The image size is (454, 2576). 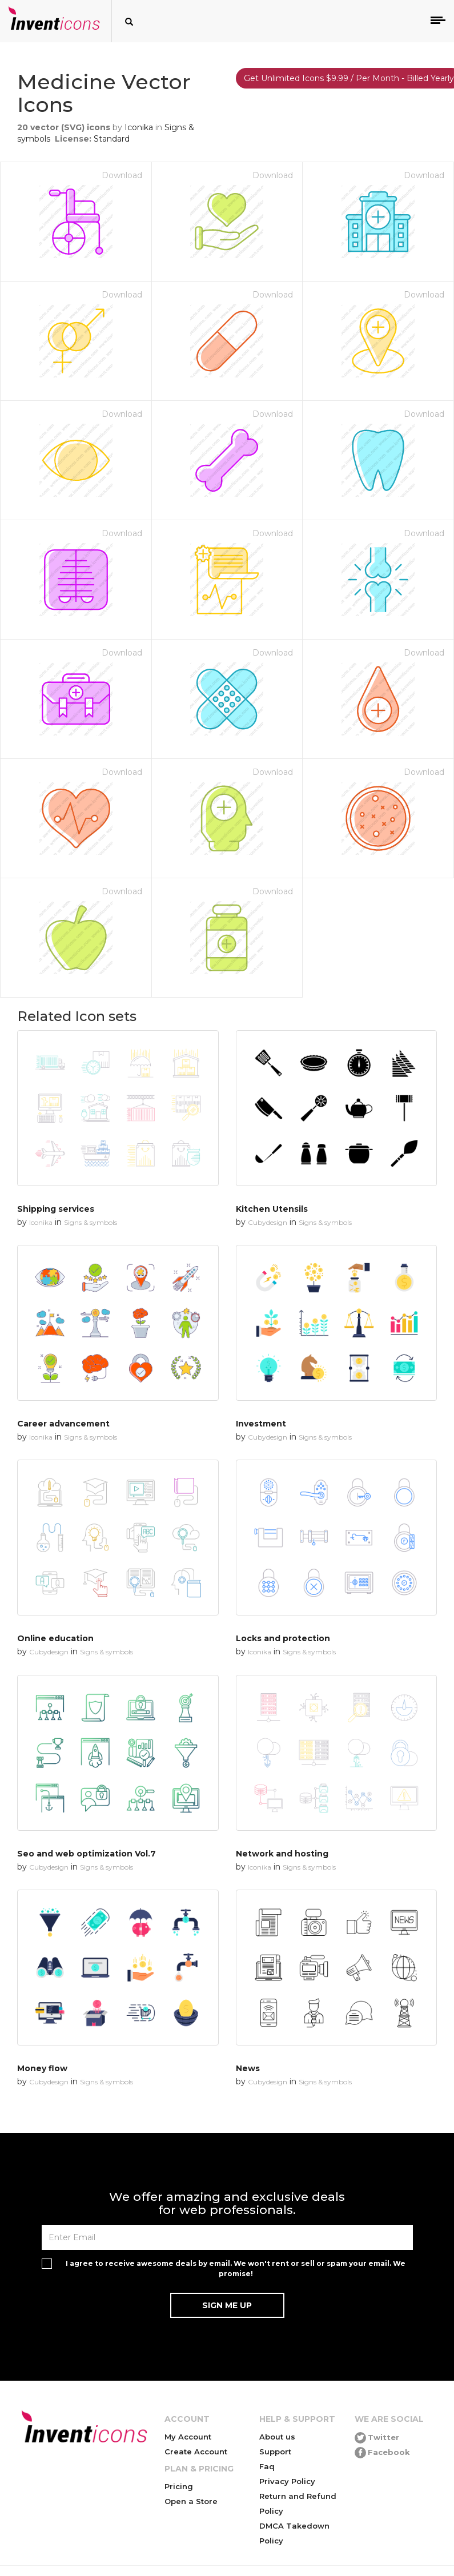 I want to click on Locks and protection, so click(x=283, y=1638).